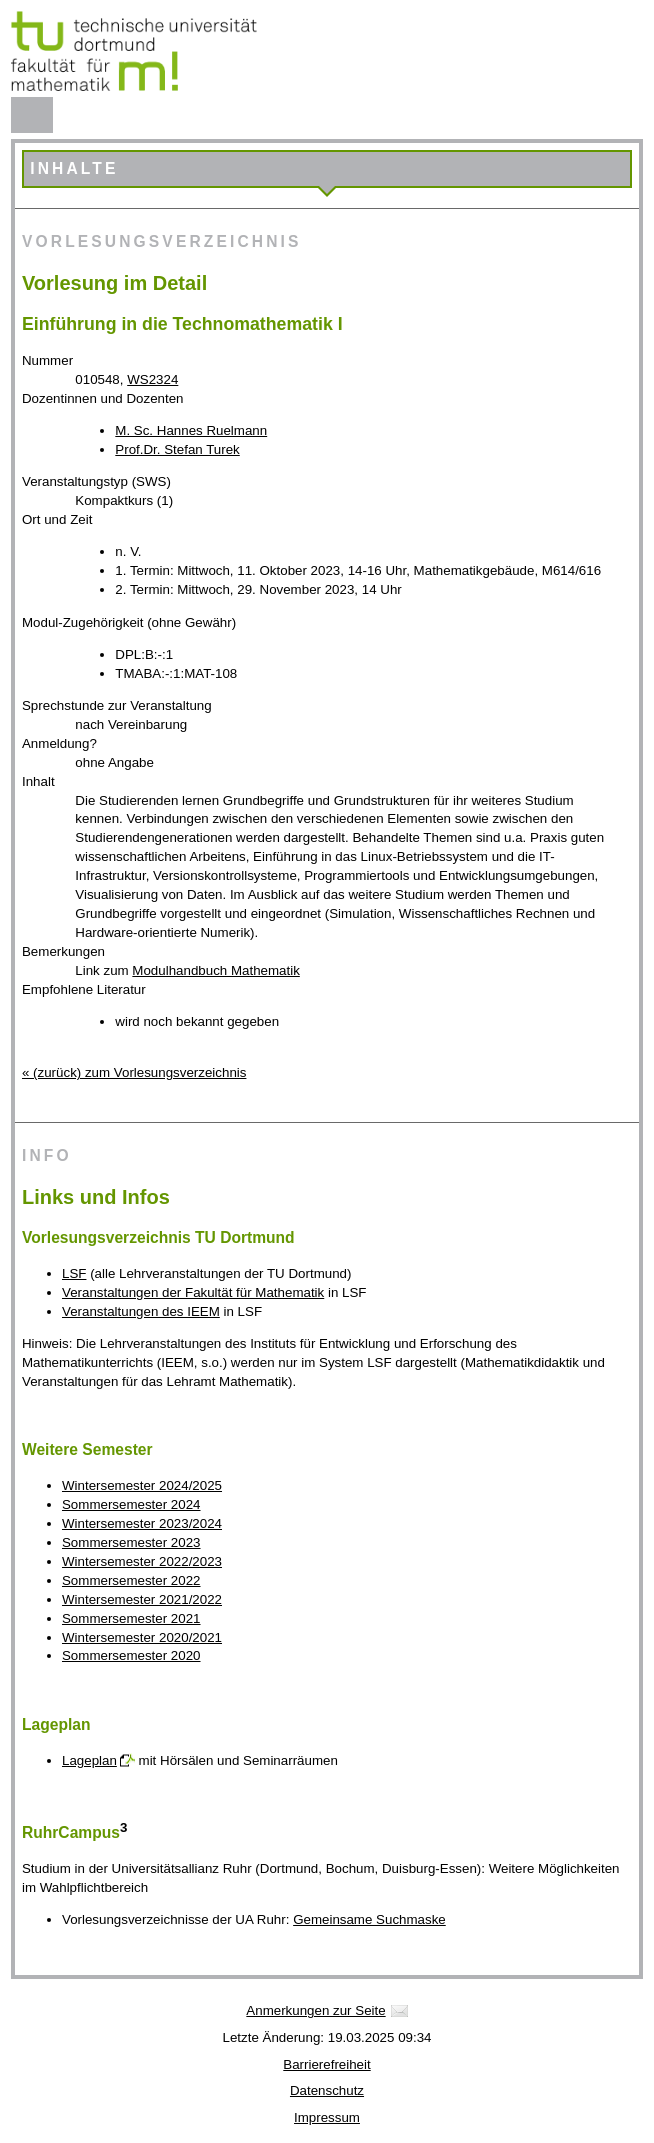 Image resolution: width=654 pixels, height=2143 pixels. Describe the element at coordinates (191, 430) in the screenshot. I see `M. Sc. Hannes Ruelmann` at that location.